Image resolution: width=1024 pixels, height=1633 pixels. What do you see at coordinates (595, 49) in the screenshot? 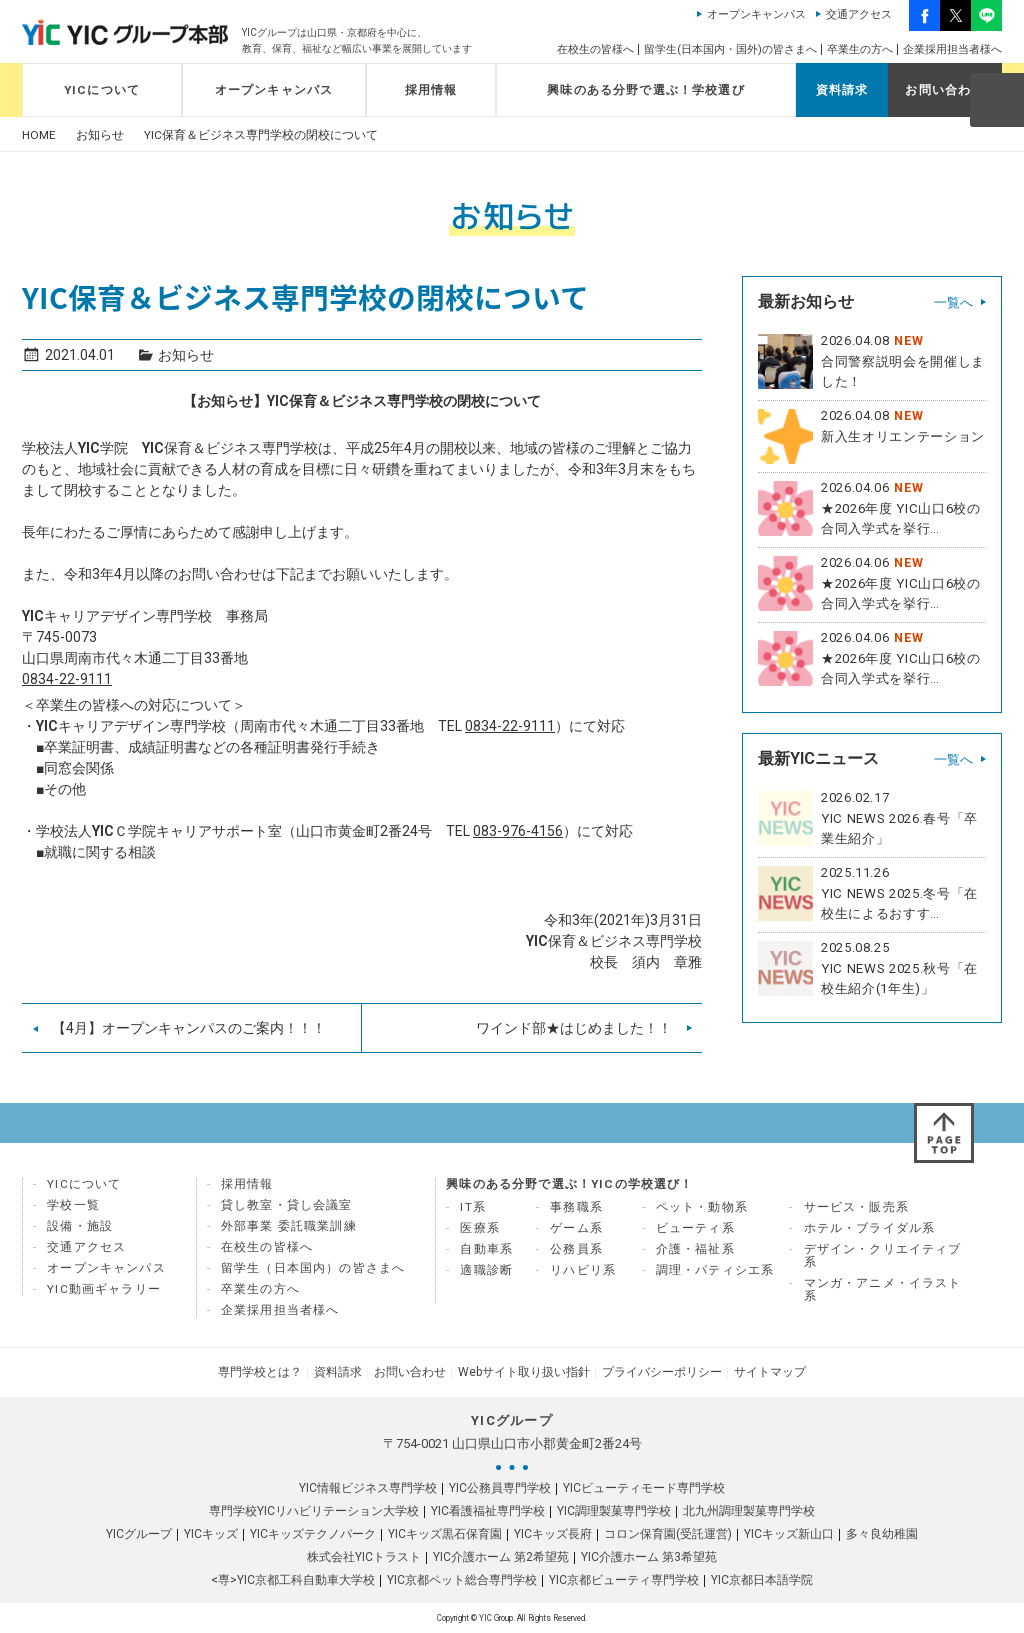
I see `在校生の皆様へ` at bounding box center [595, 49].